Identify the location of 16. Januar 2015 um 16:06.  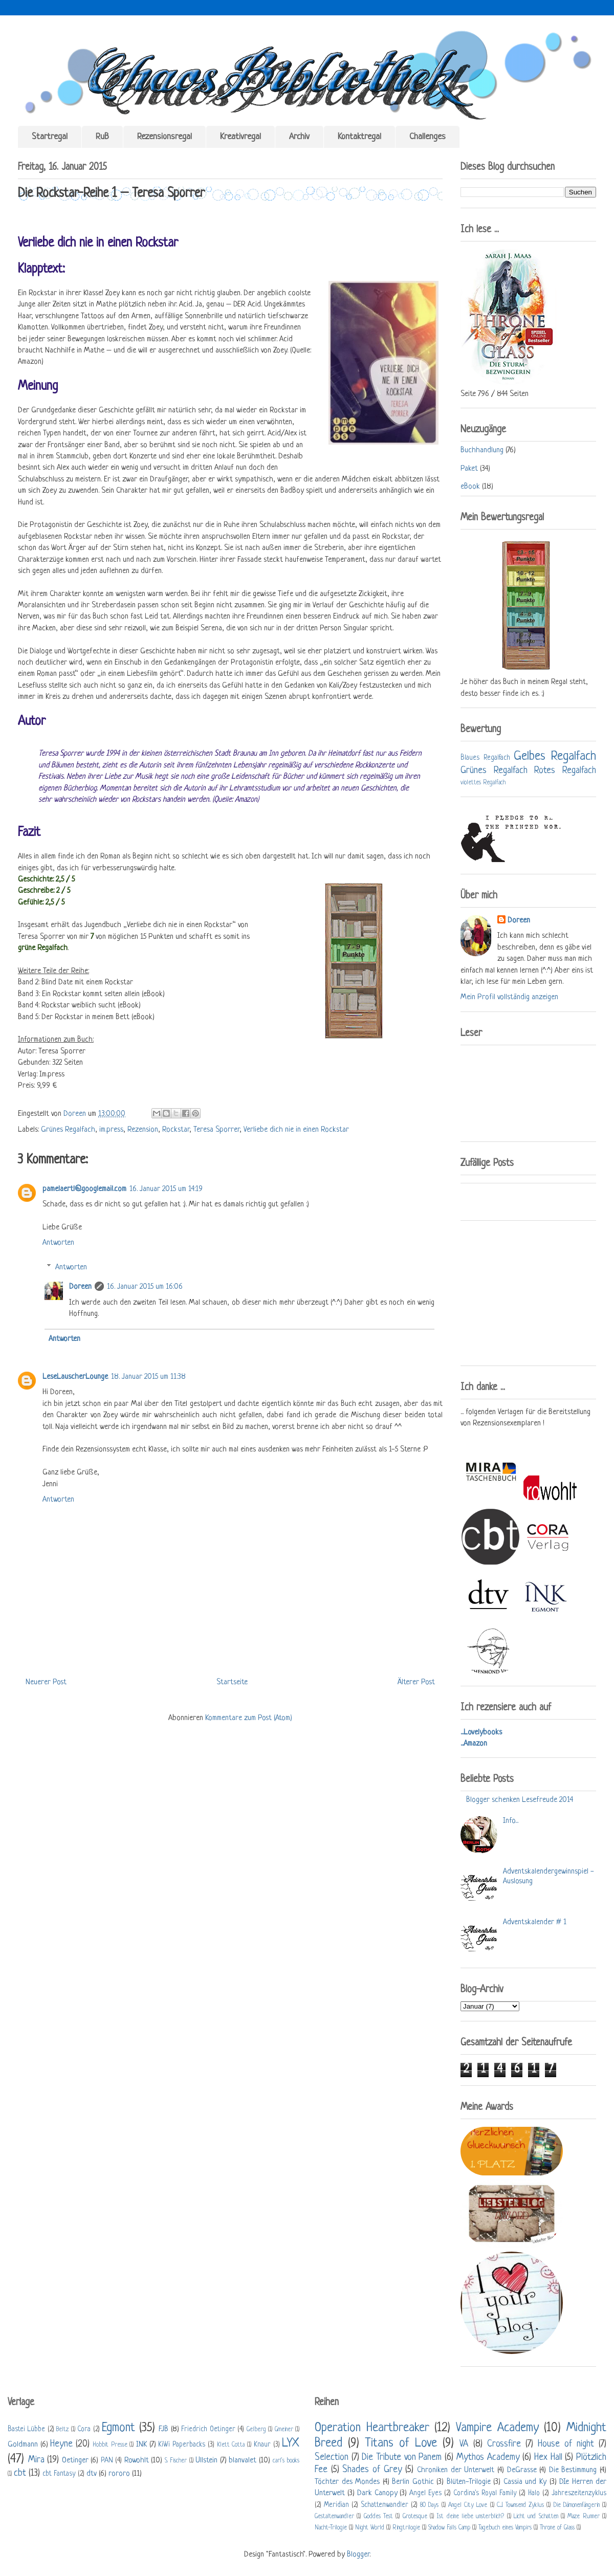
(145, 1287).